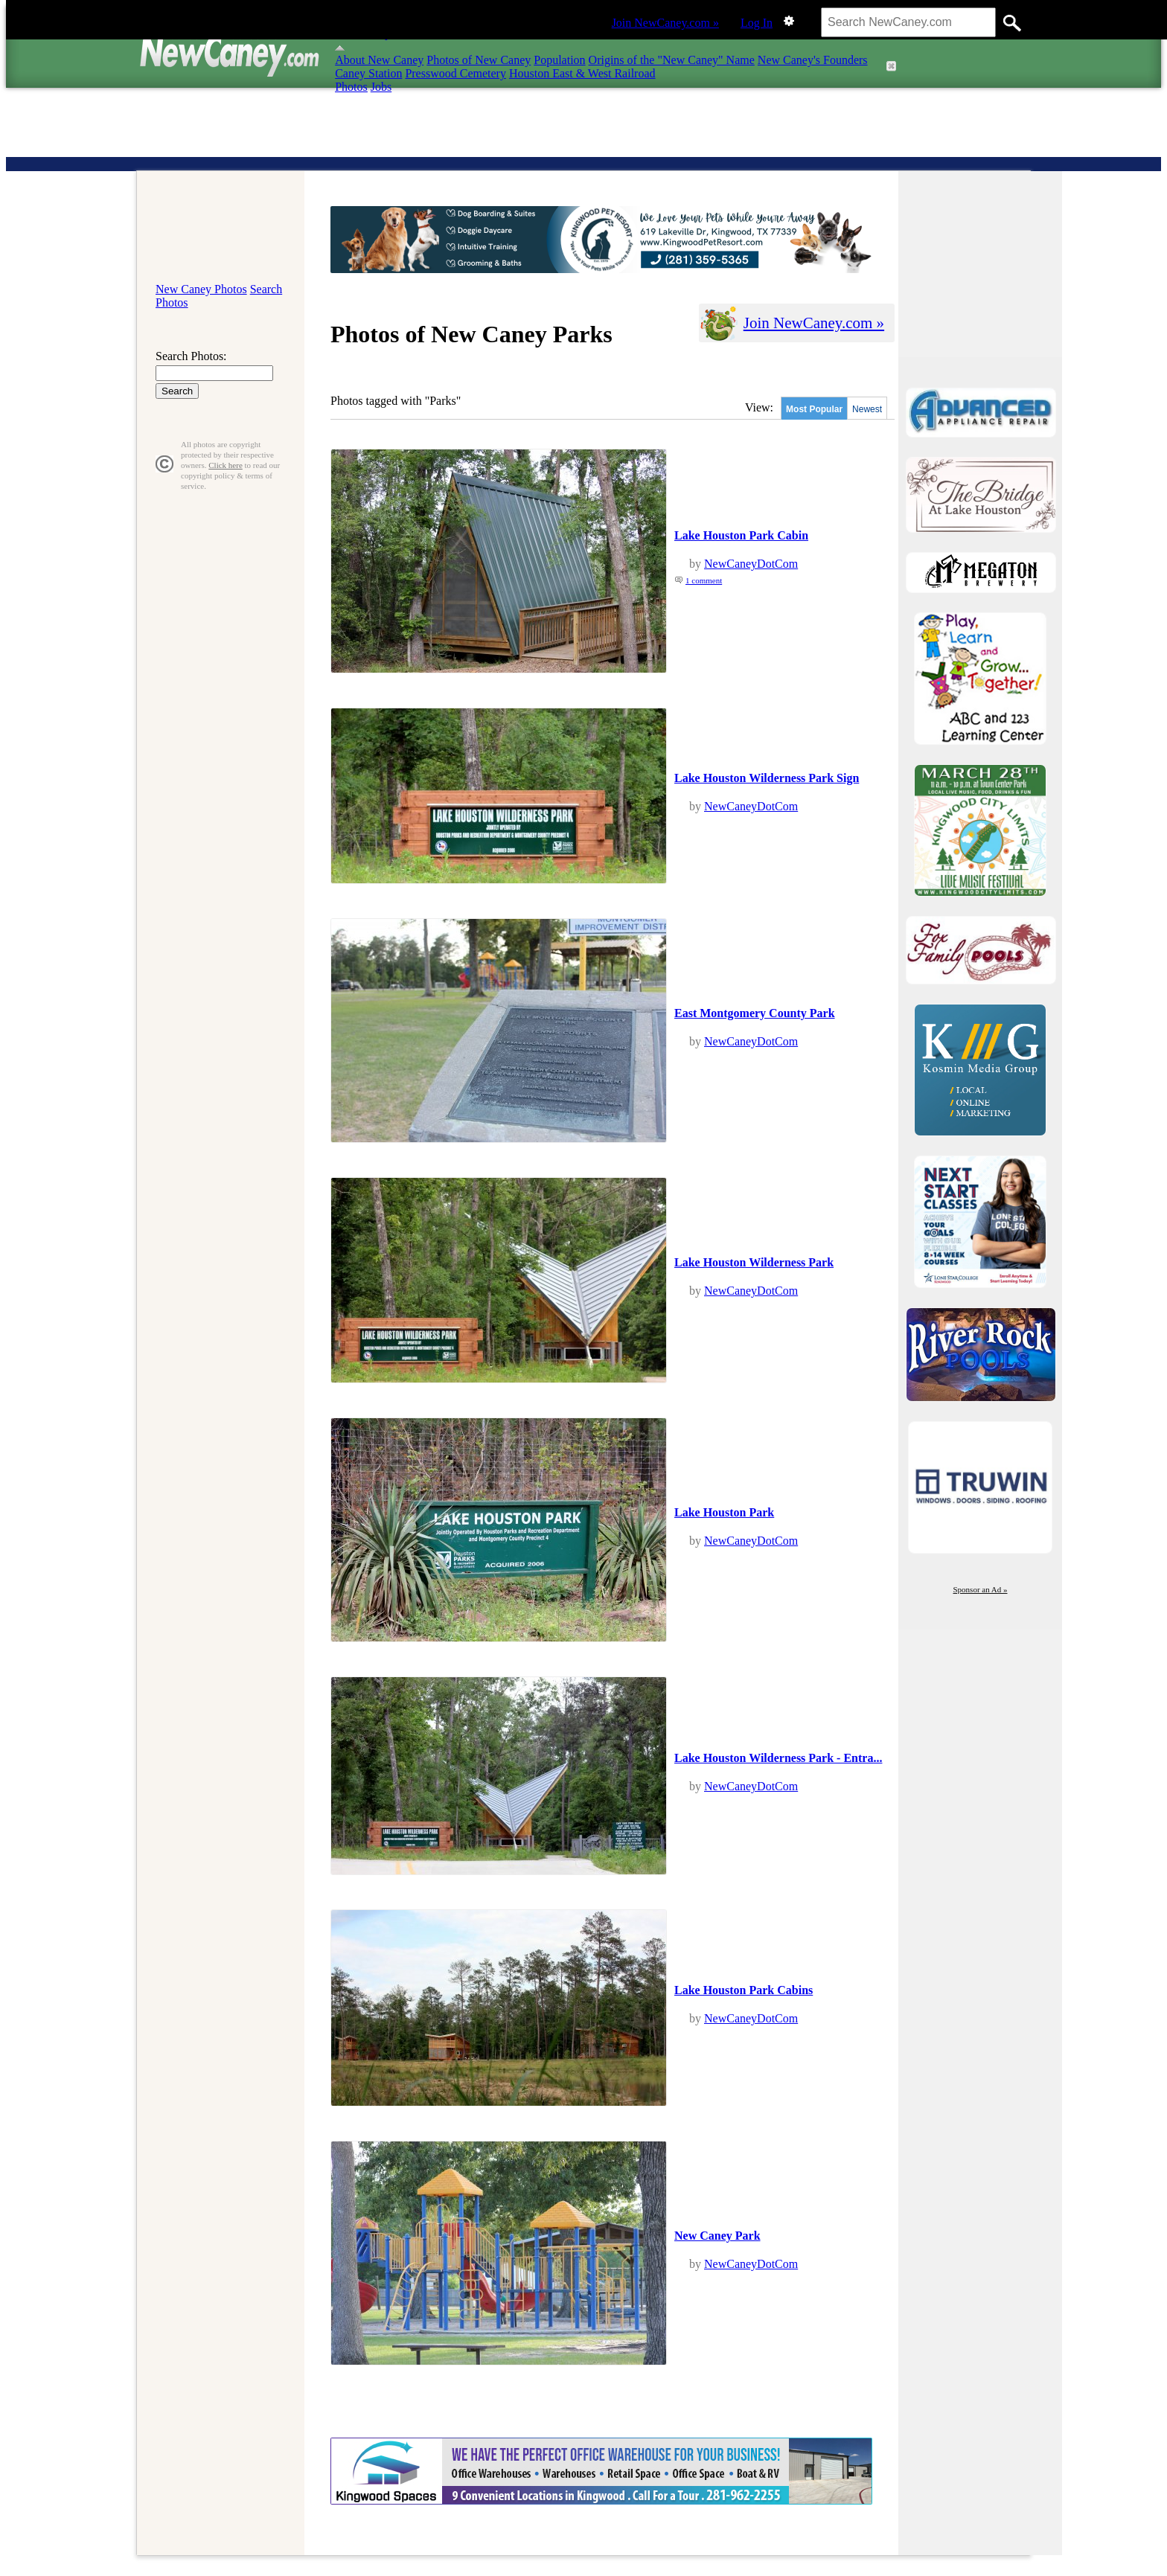 The width and height of the screenshot is (1167, 2576). What do you see at coordinates (757, 22) in the screenshot?
I see `Log In` at bounding box center [757, 22].